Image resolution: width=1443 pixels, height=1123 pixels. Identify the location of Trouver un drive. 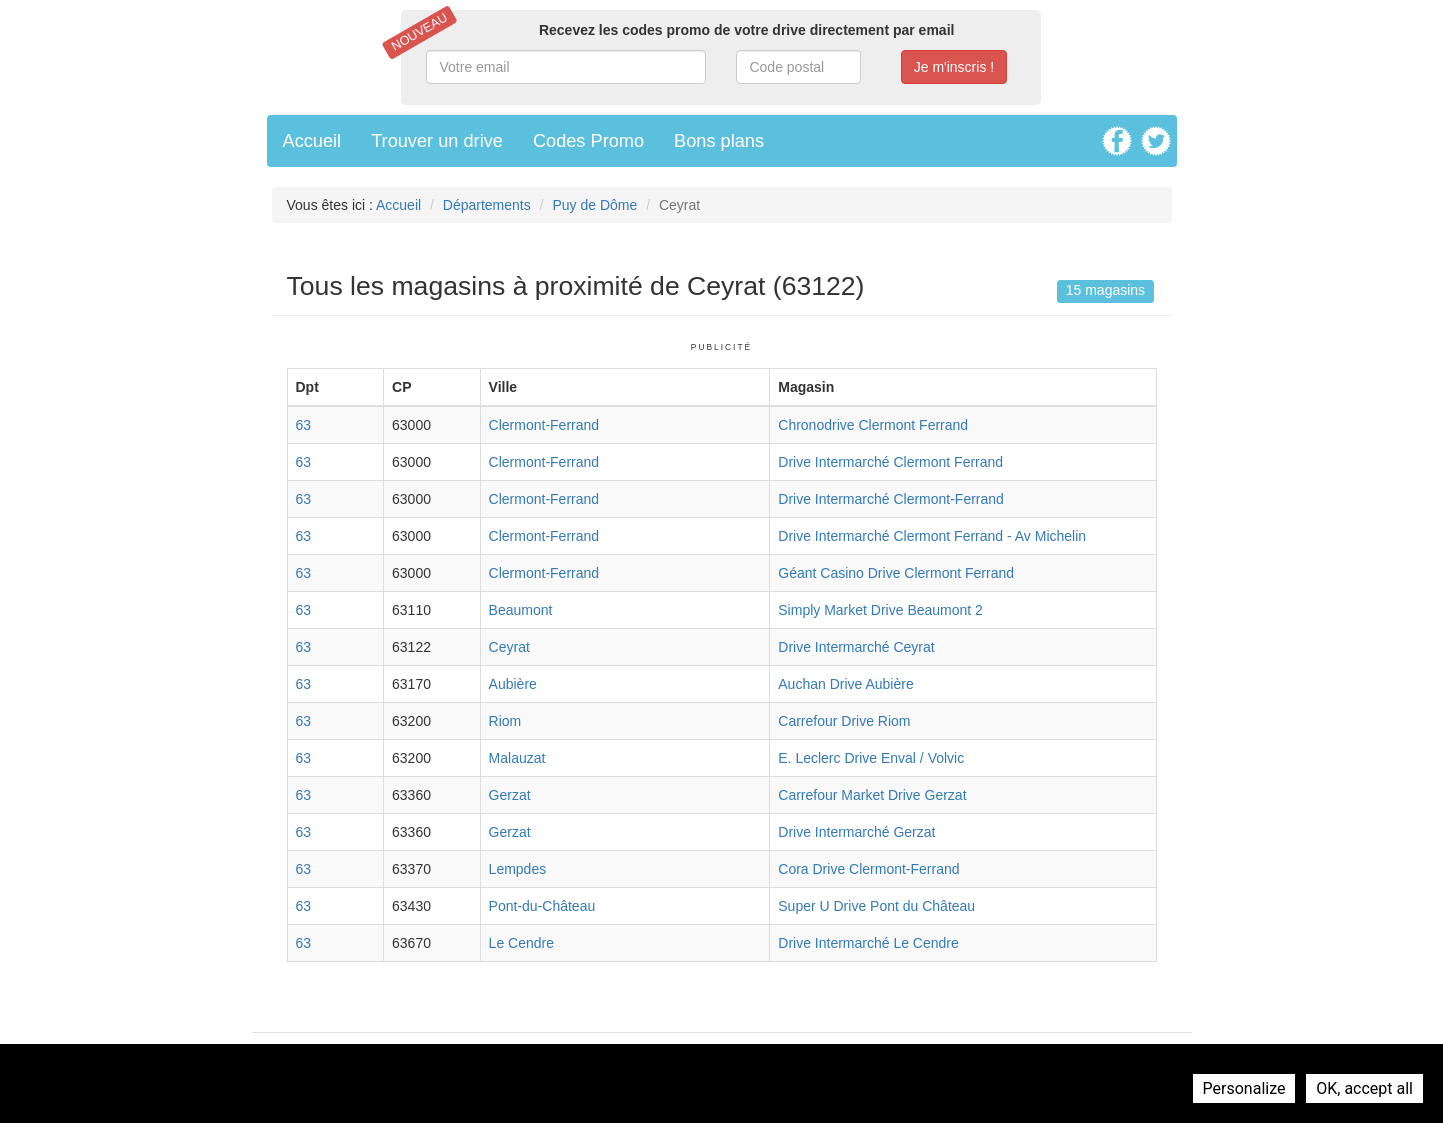
(437, 141).